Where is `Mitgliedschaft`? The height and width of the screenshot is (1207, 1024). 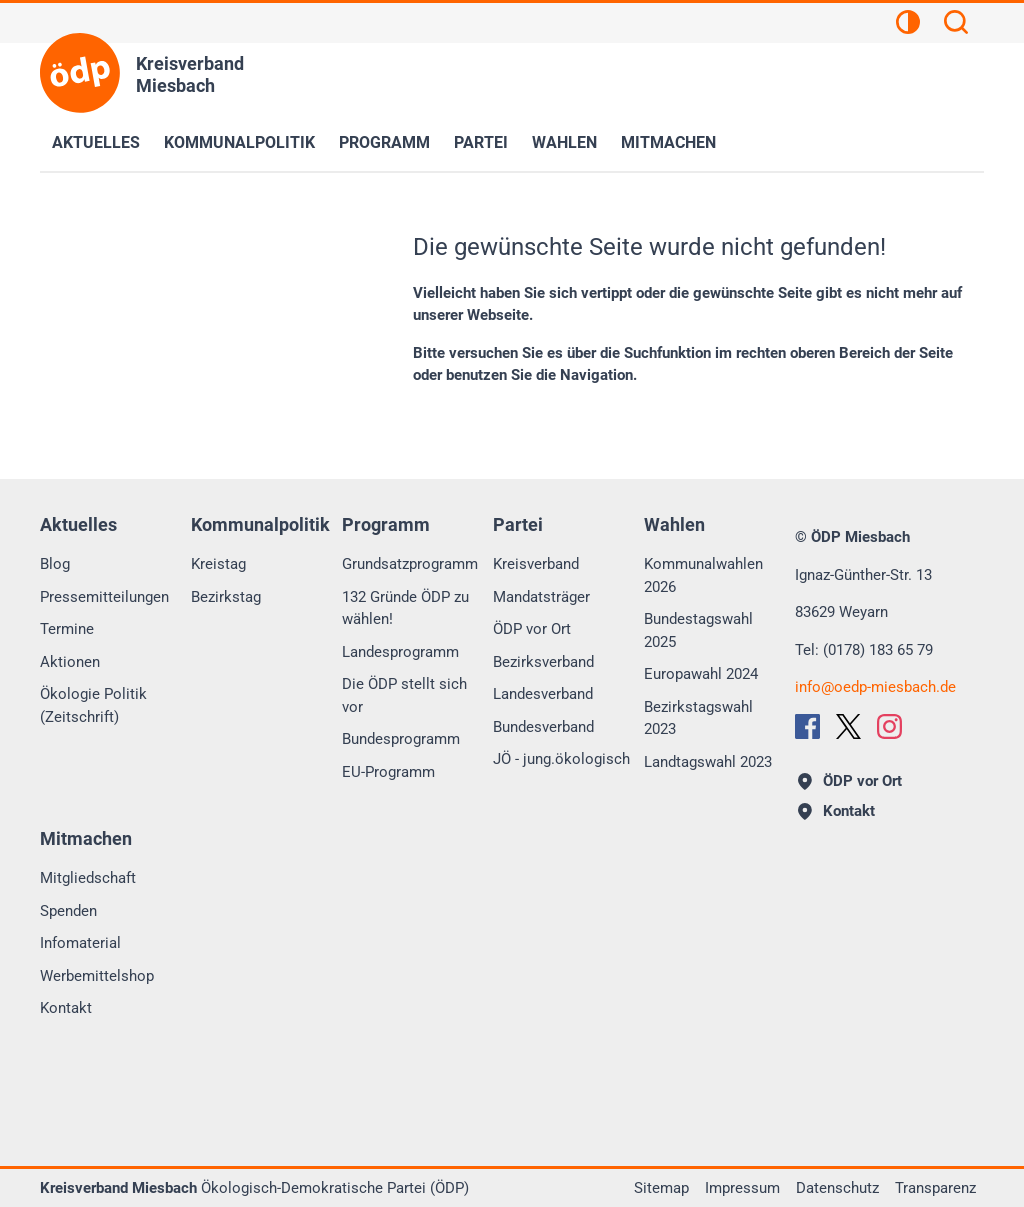
Mitgliedschaft is located at coordinates (88, 878).